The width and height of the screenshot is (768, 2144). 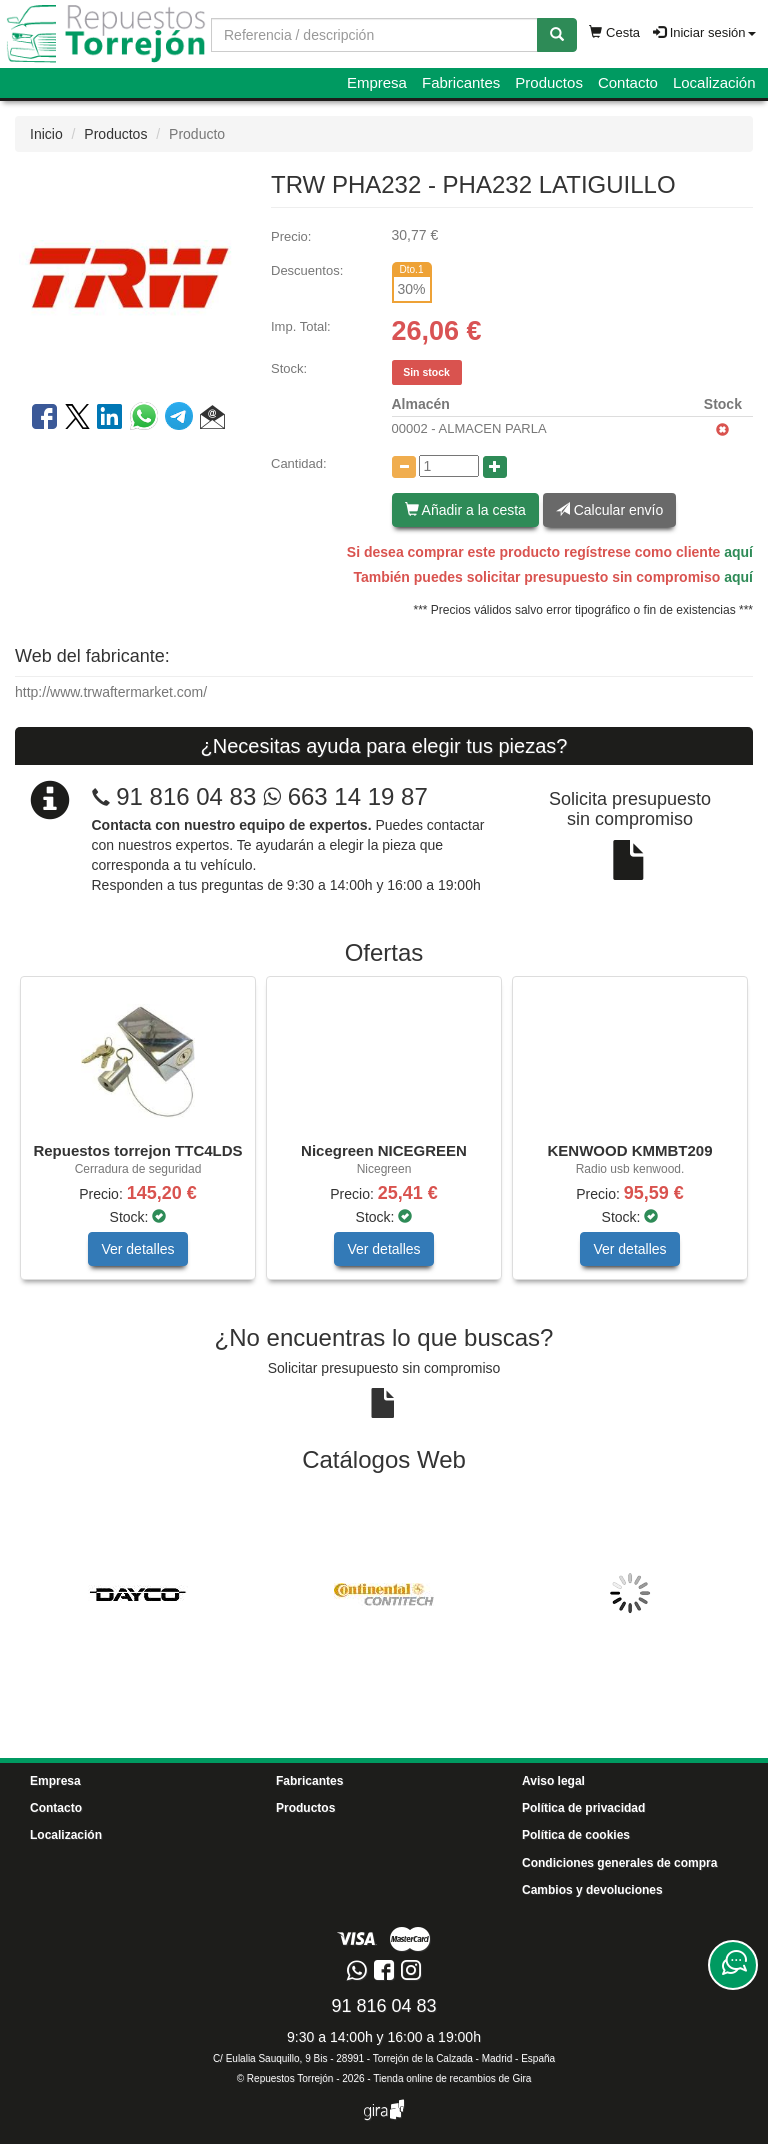 What do you see at coordinates (290, 2078) in the screenshot?
I see `Repuestos Torrejón` at bounding box center [290, 2078].